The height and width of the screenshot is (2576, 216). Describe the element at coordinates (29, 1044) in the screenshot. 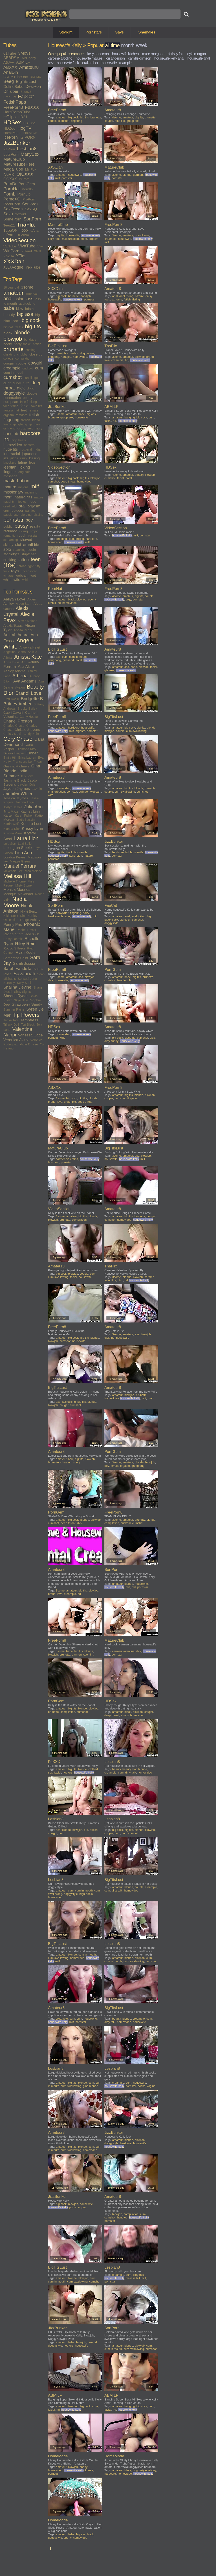

I see `Vicki Chase` at that location.